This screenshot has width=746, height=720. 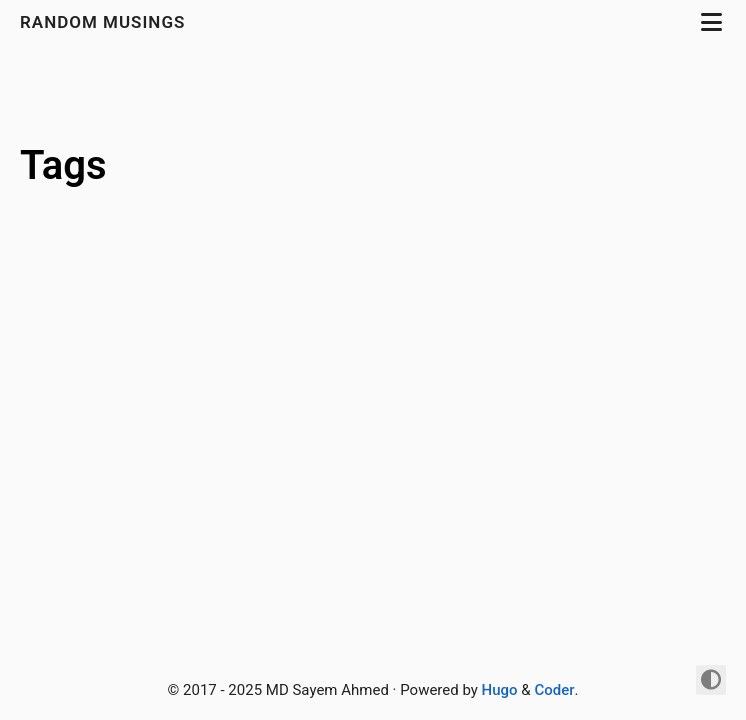 I want to click on Coder, so click(x=554, y=690).